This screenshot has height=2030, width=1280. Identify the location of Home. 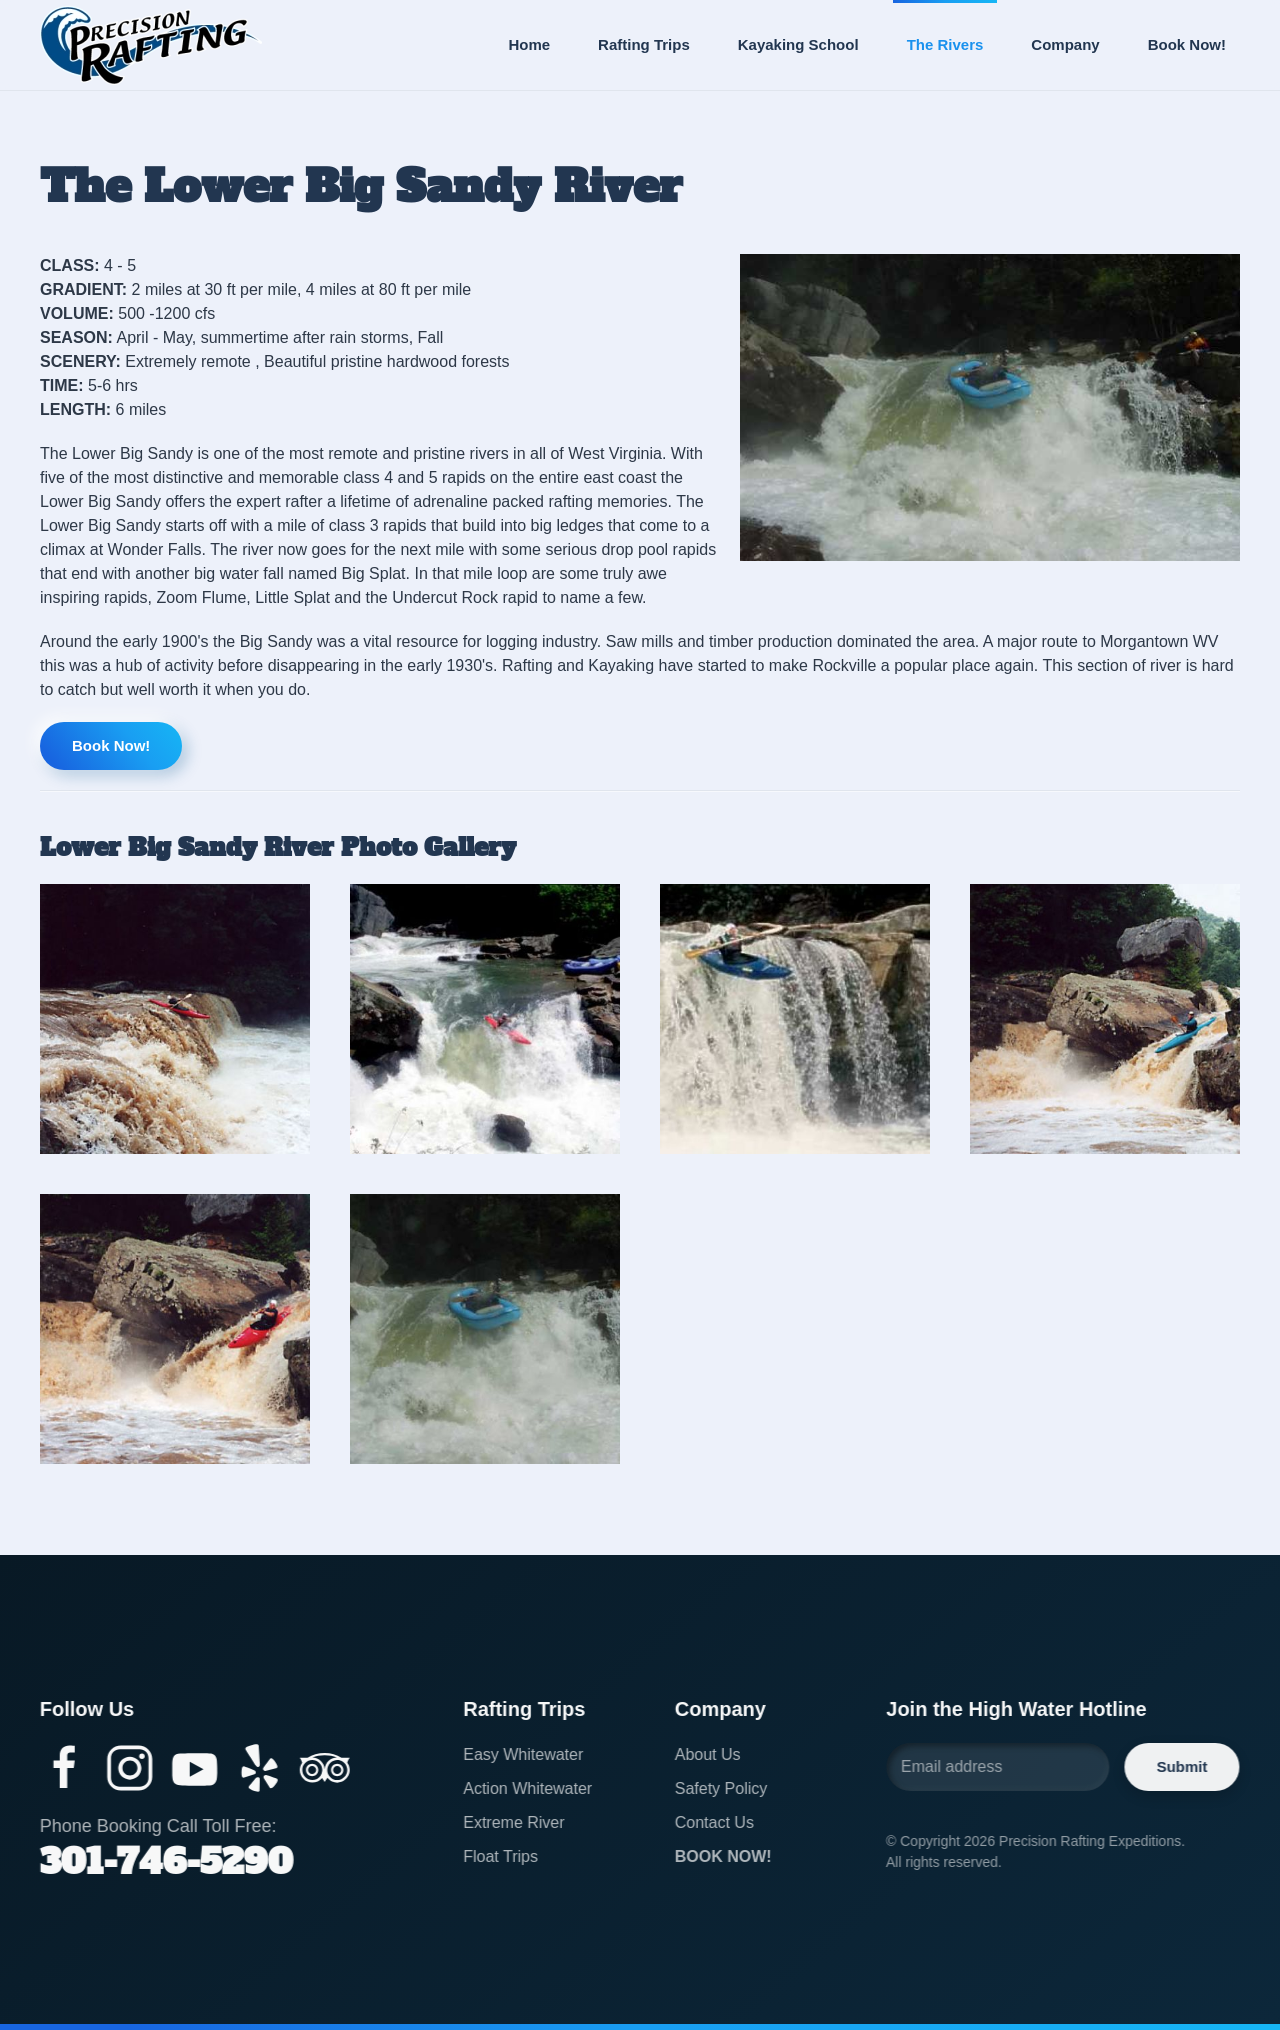
(529, 44).